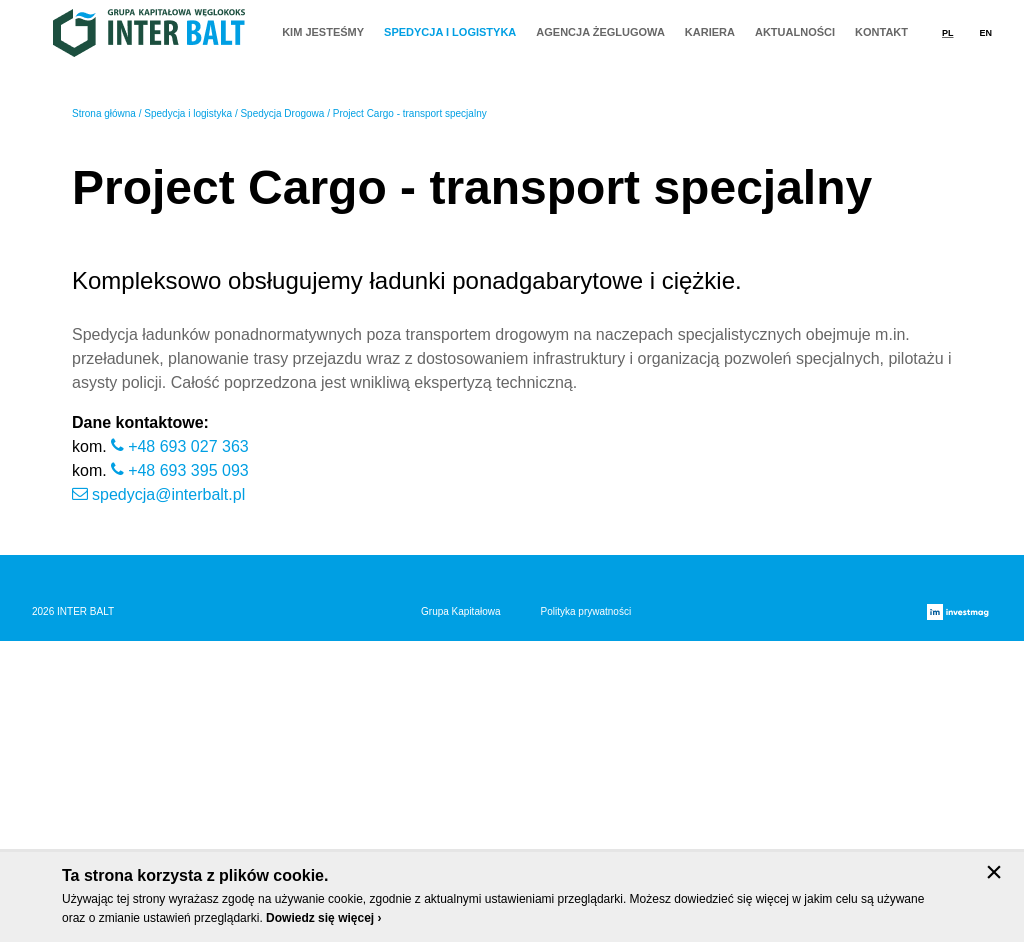 This screenshot has width=1024, height=942. I want to click on Dowiedz się więcej ›, so click(323, 918).